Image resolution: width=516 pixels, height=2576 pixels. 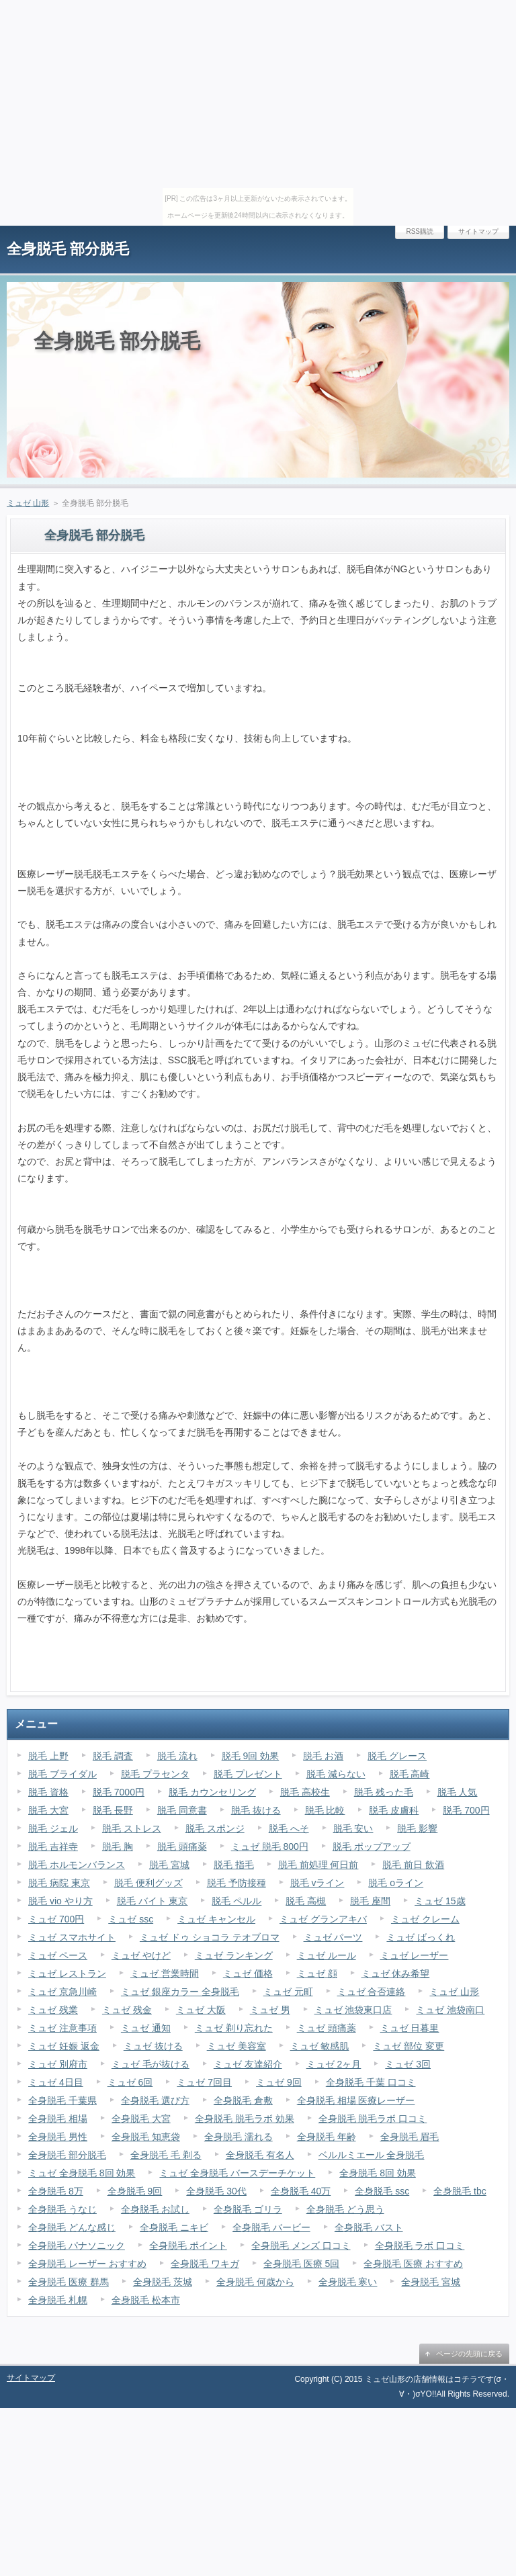 I want to click on 全身脱毛 札幌, so click(x=57, y=2300).